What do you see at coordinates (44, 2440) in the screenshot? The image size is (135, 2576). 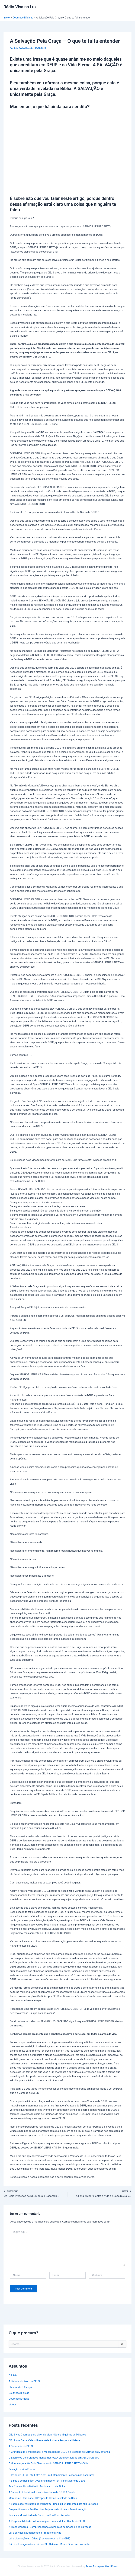 I see `DEUS Nos Deu a Vida — Preservá-la é Nossa Responsabilidade` at bounding box center [44, 2440].